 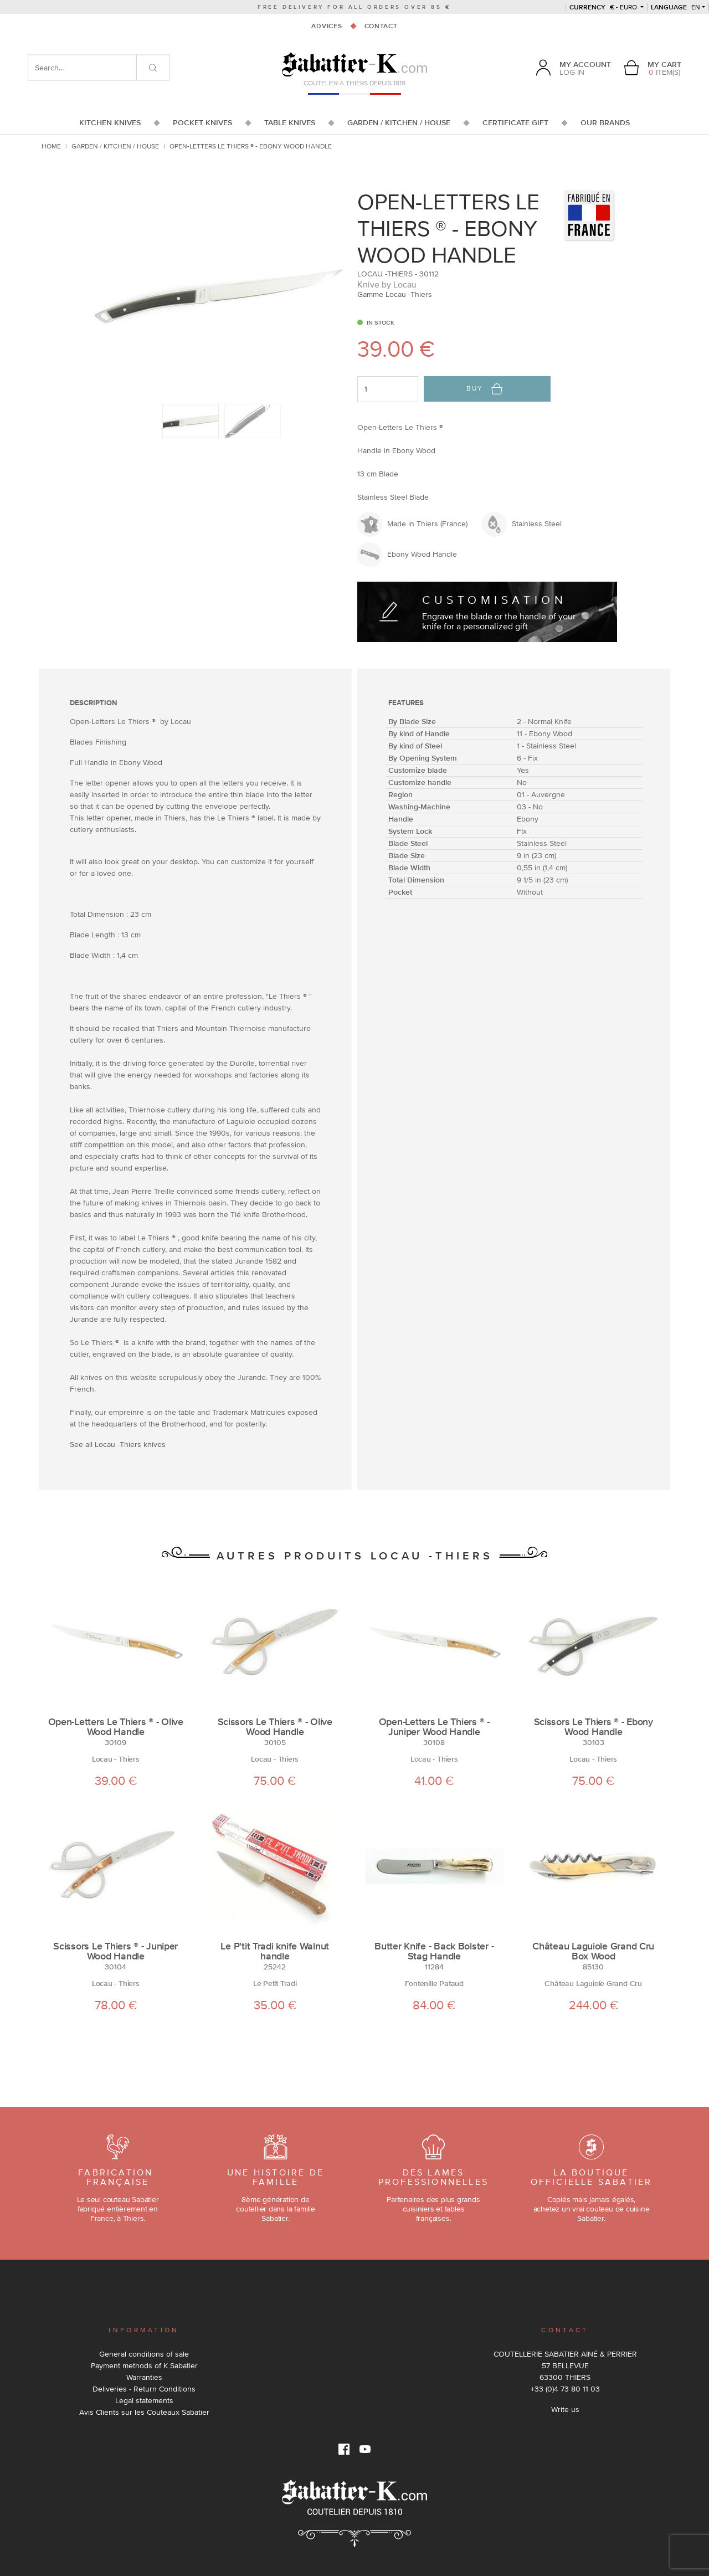 I want to click on Avis Clients sur les Couteaux Sabatier, so click(x=144, y=2412).